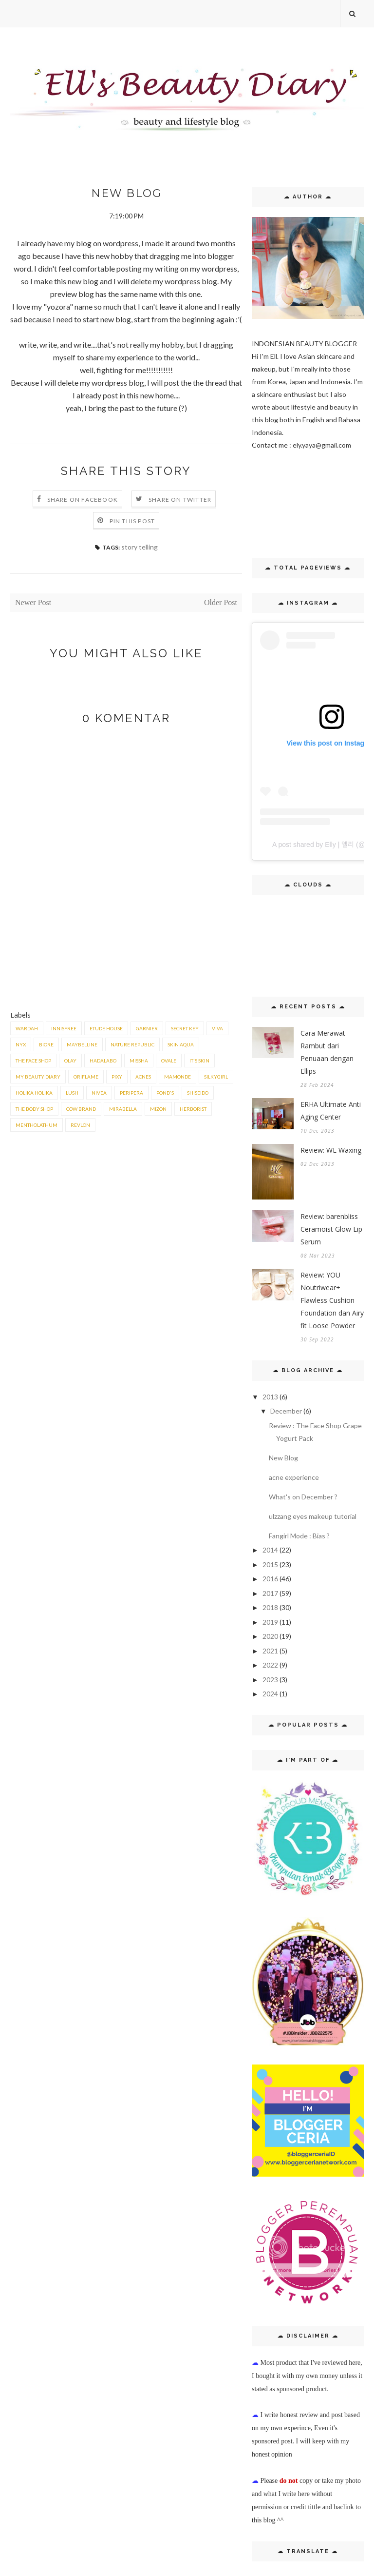 The image size is (374, 2576). Describe the element at coordinates (33, 1060) in the screenshot. I see `the face shop` at that location.